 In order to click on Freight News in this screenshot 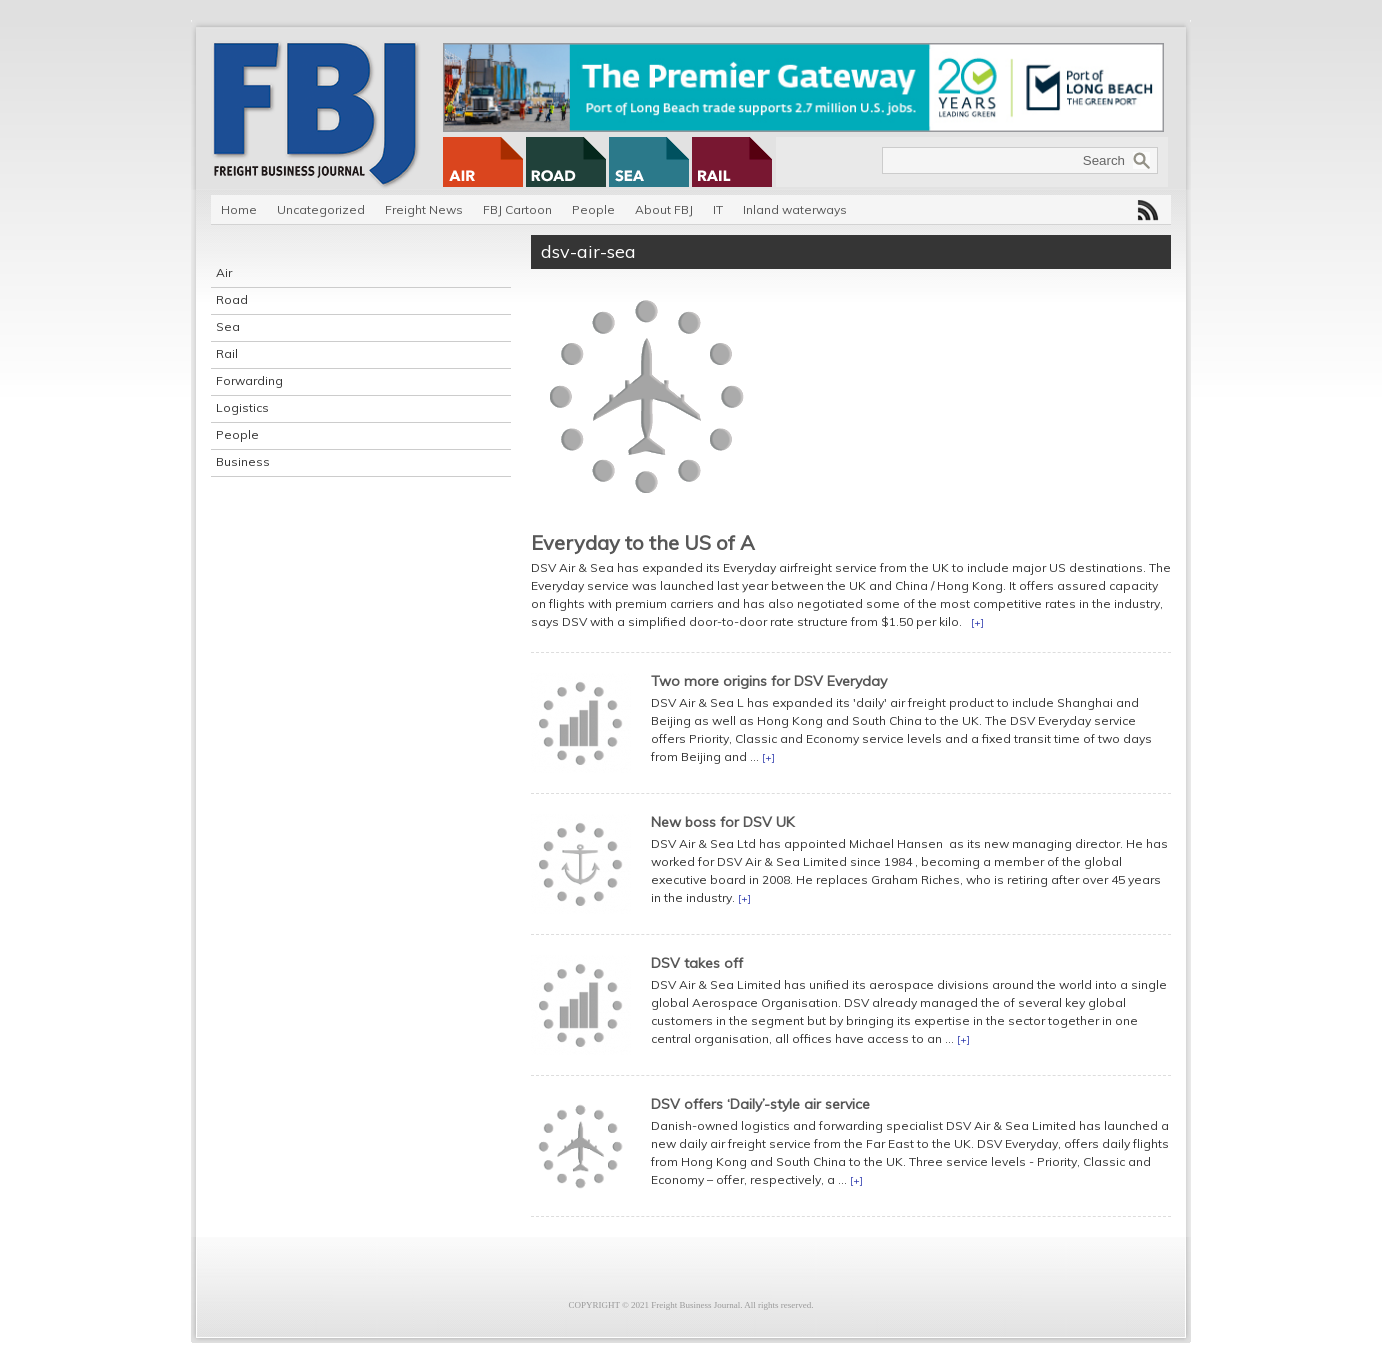, I will do `click(424, 209)`.